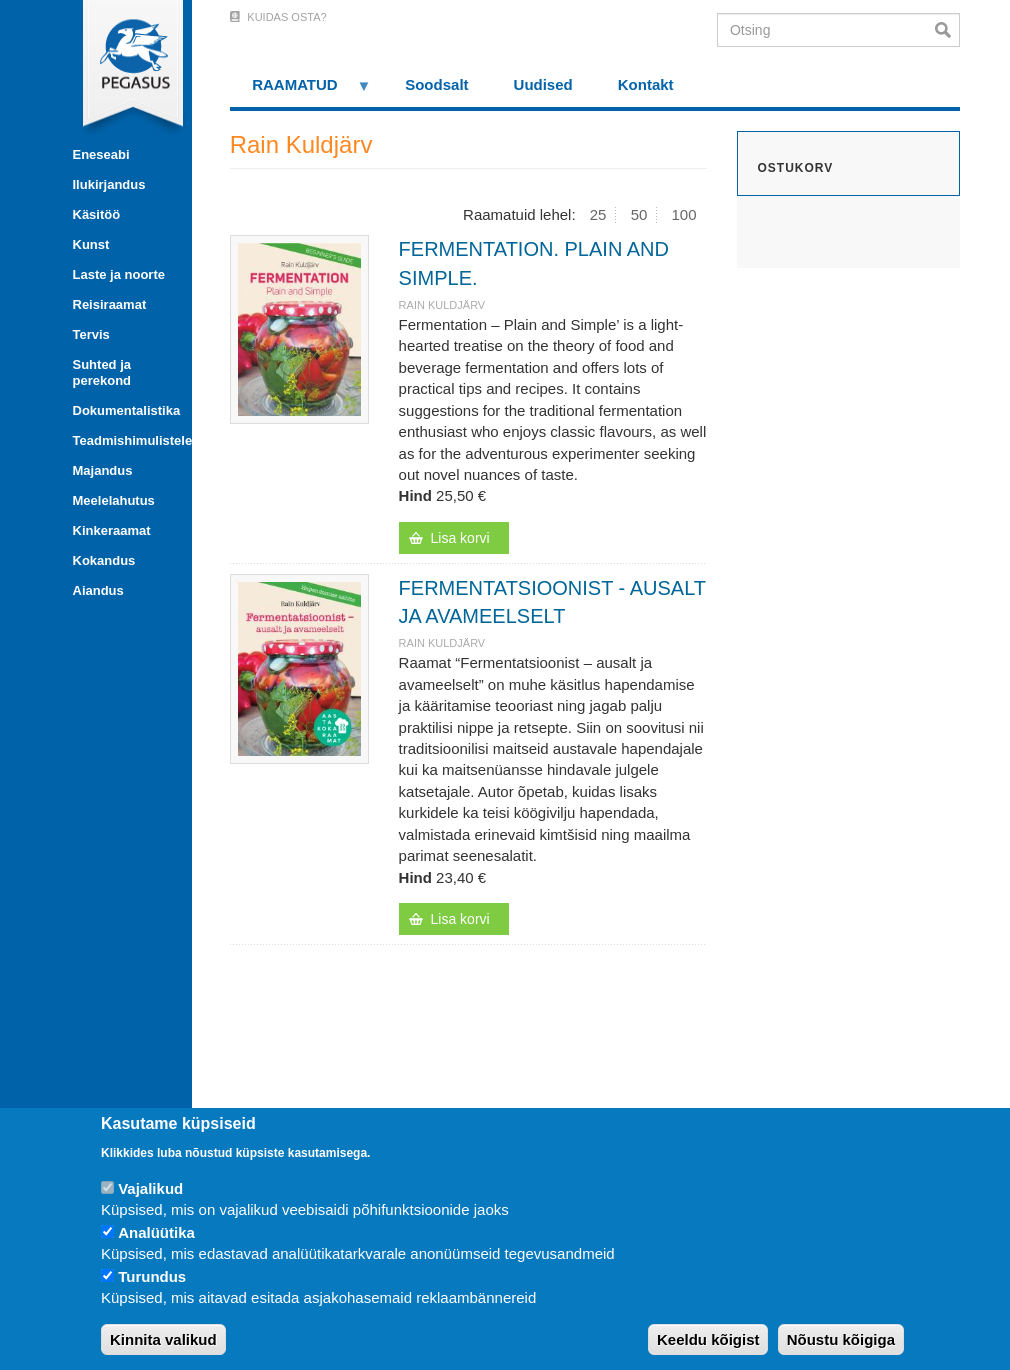 The height and width of the screenshot is (1370, 1010). Describe the element at coordinates (841, 1339) in the screenshot. I see `Nõustu kõigiga` at that location.